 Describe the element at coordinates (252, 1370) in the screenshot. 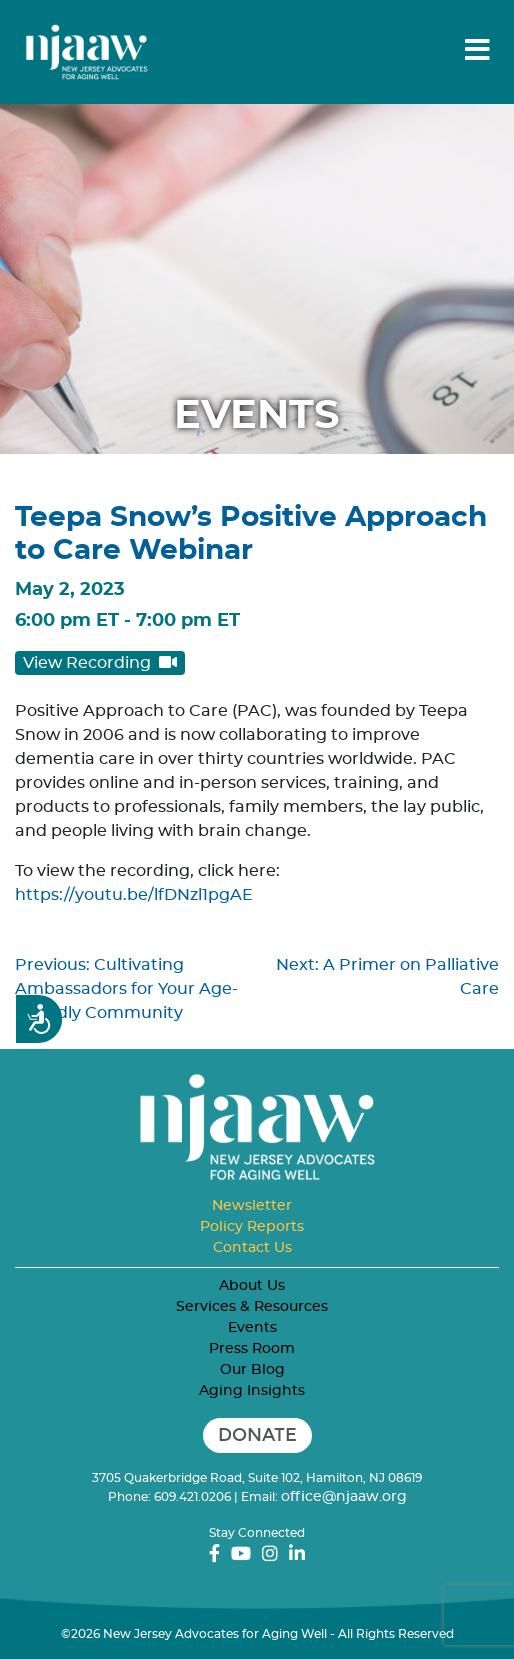

I see `Our Blog` at that location.